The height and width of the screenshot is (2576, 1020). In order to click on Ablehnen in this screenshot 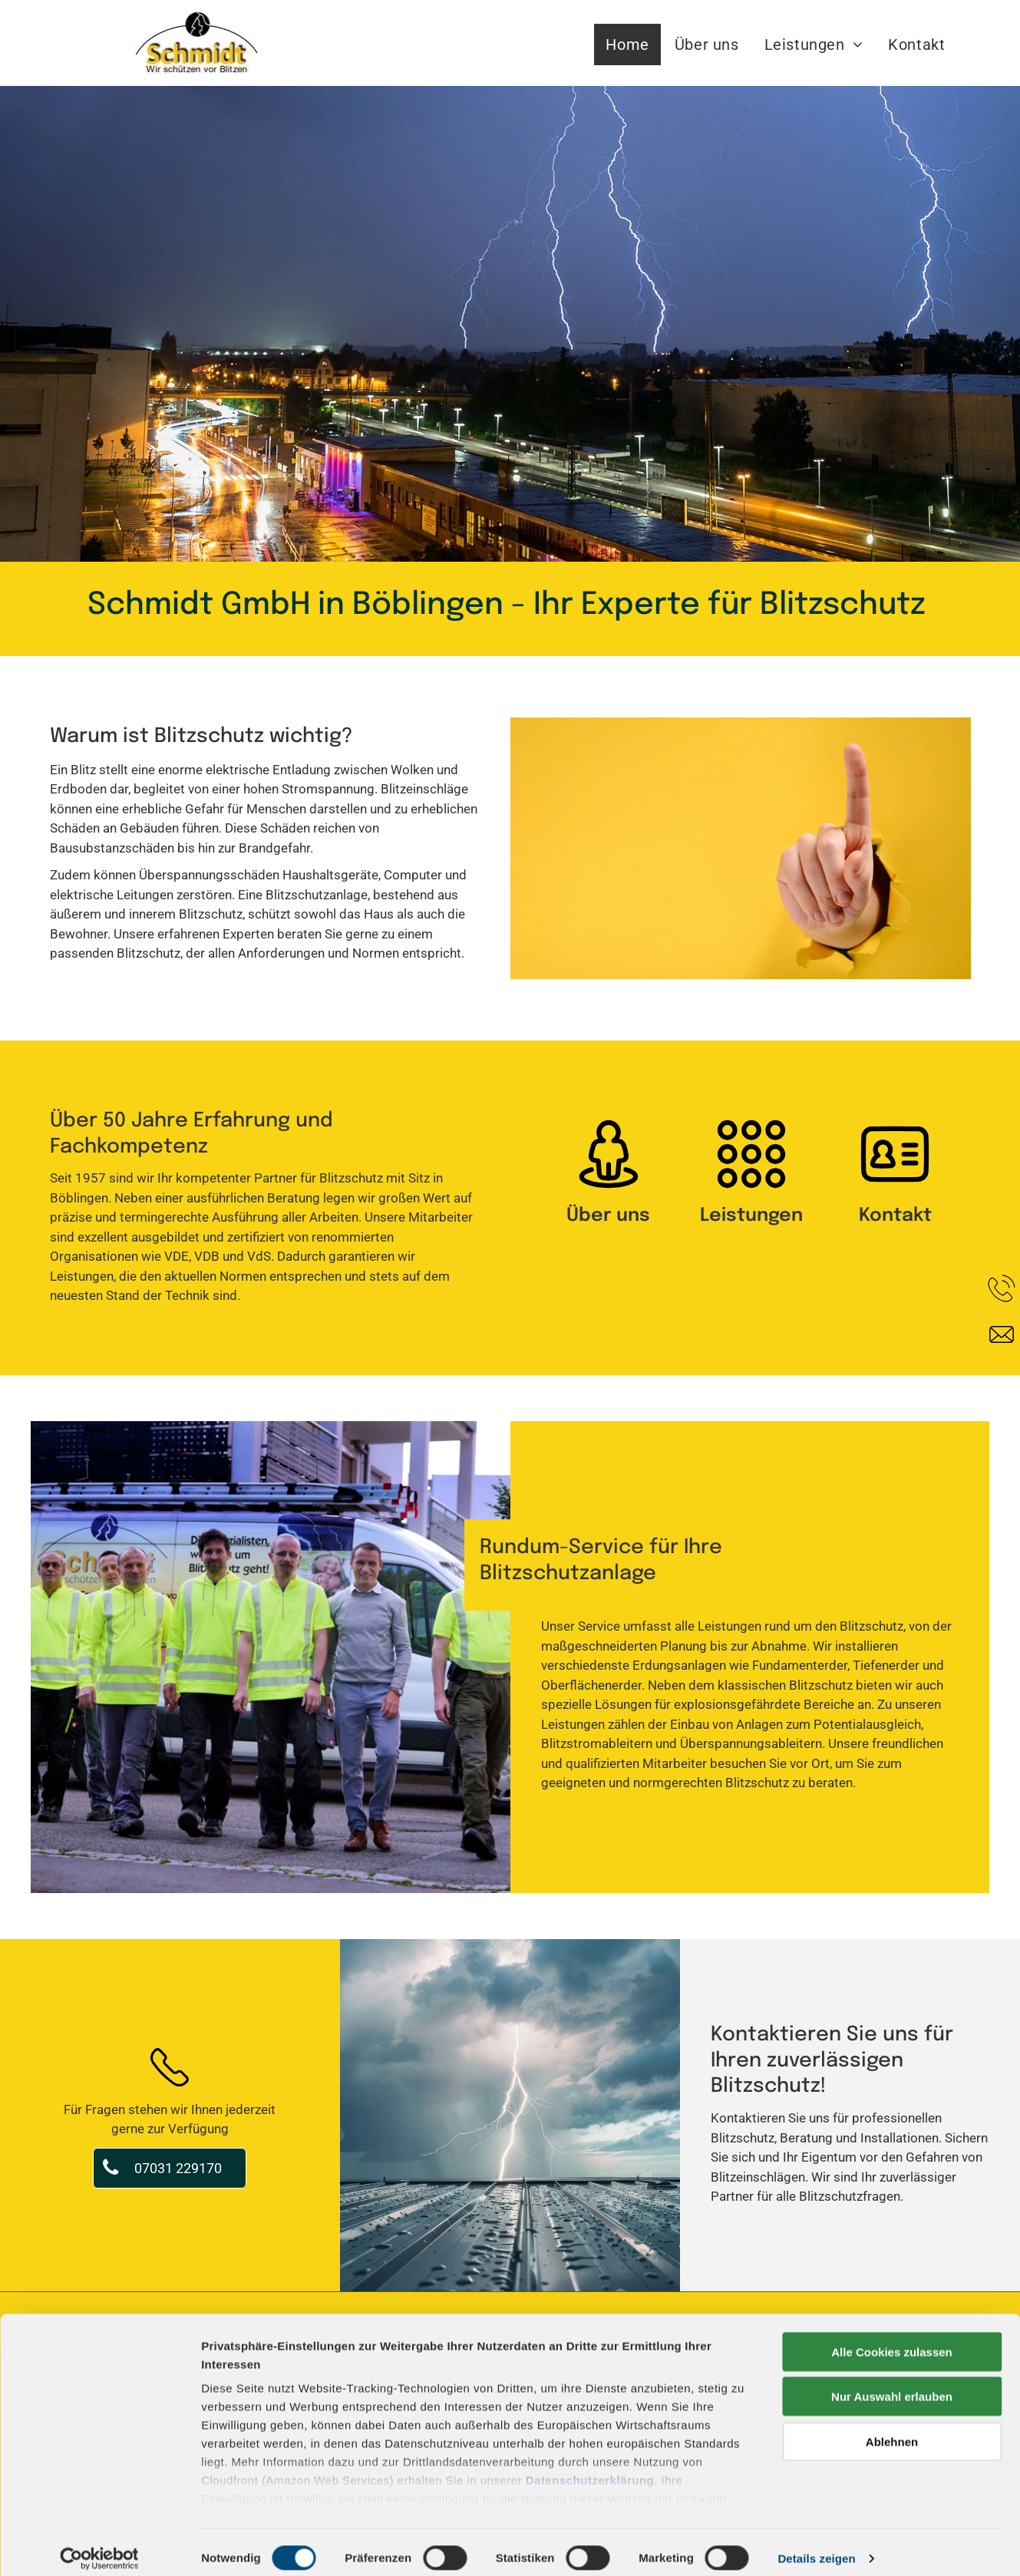, I will do `click(892, 2429)`.